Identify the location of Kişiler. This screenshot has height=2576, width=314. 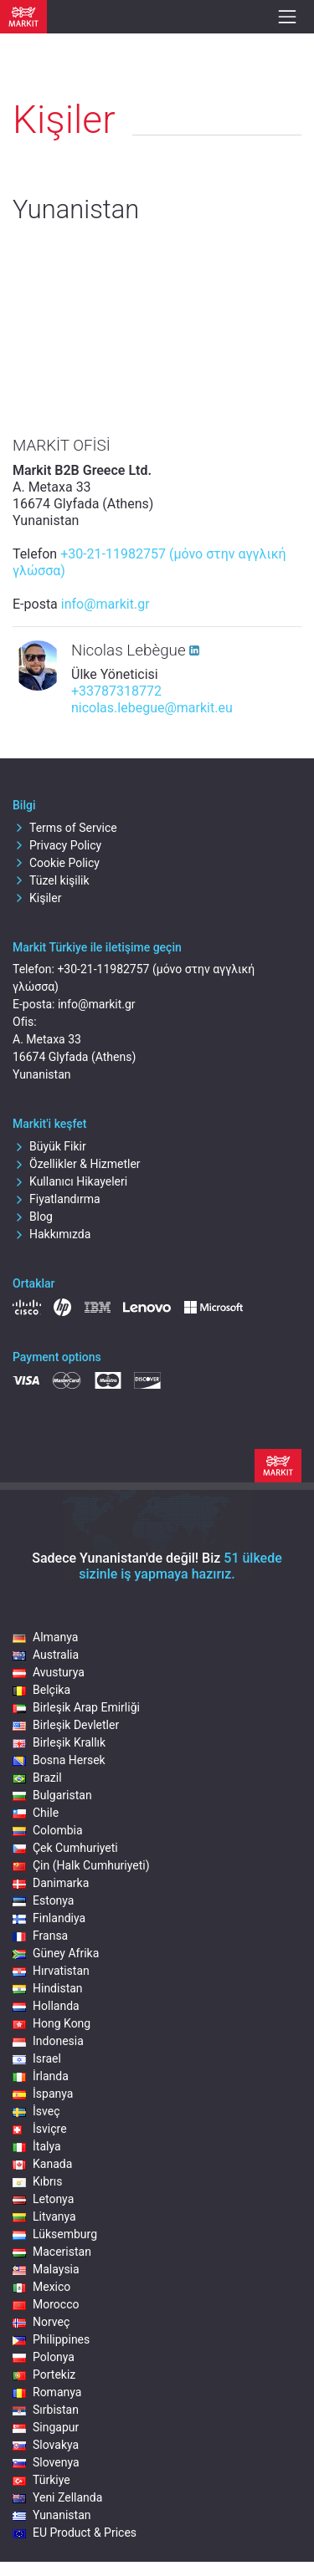
(37, 898).